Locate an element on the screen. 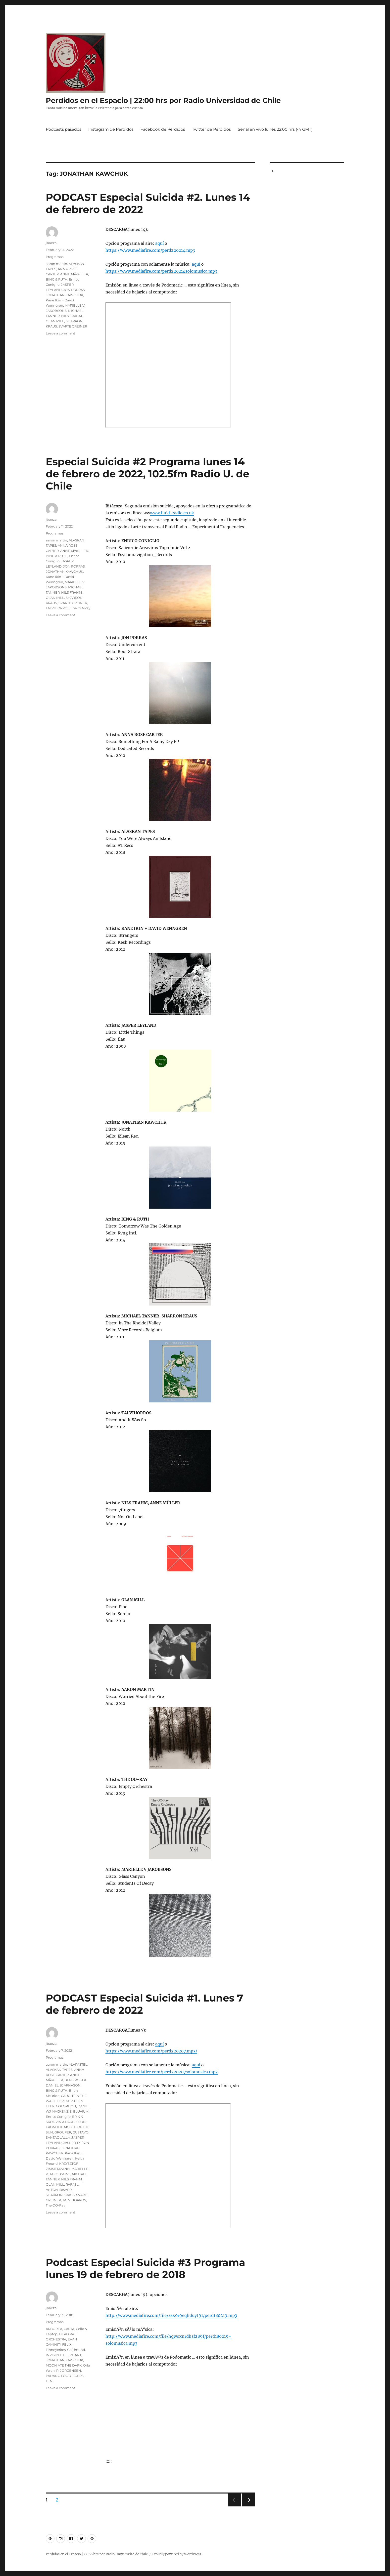  MOON ATE THE DARK is located at coordinates (64, 2365).